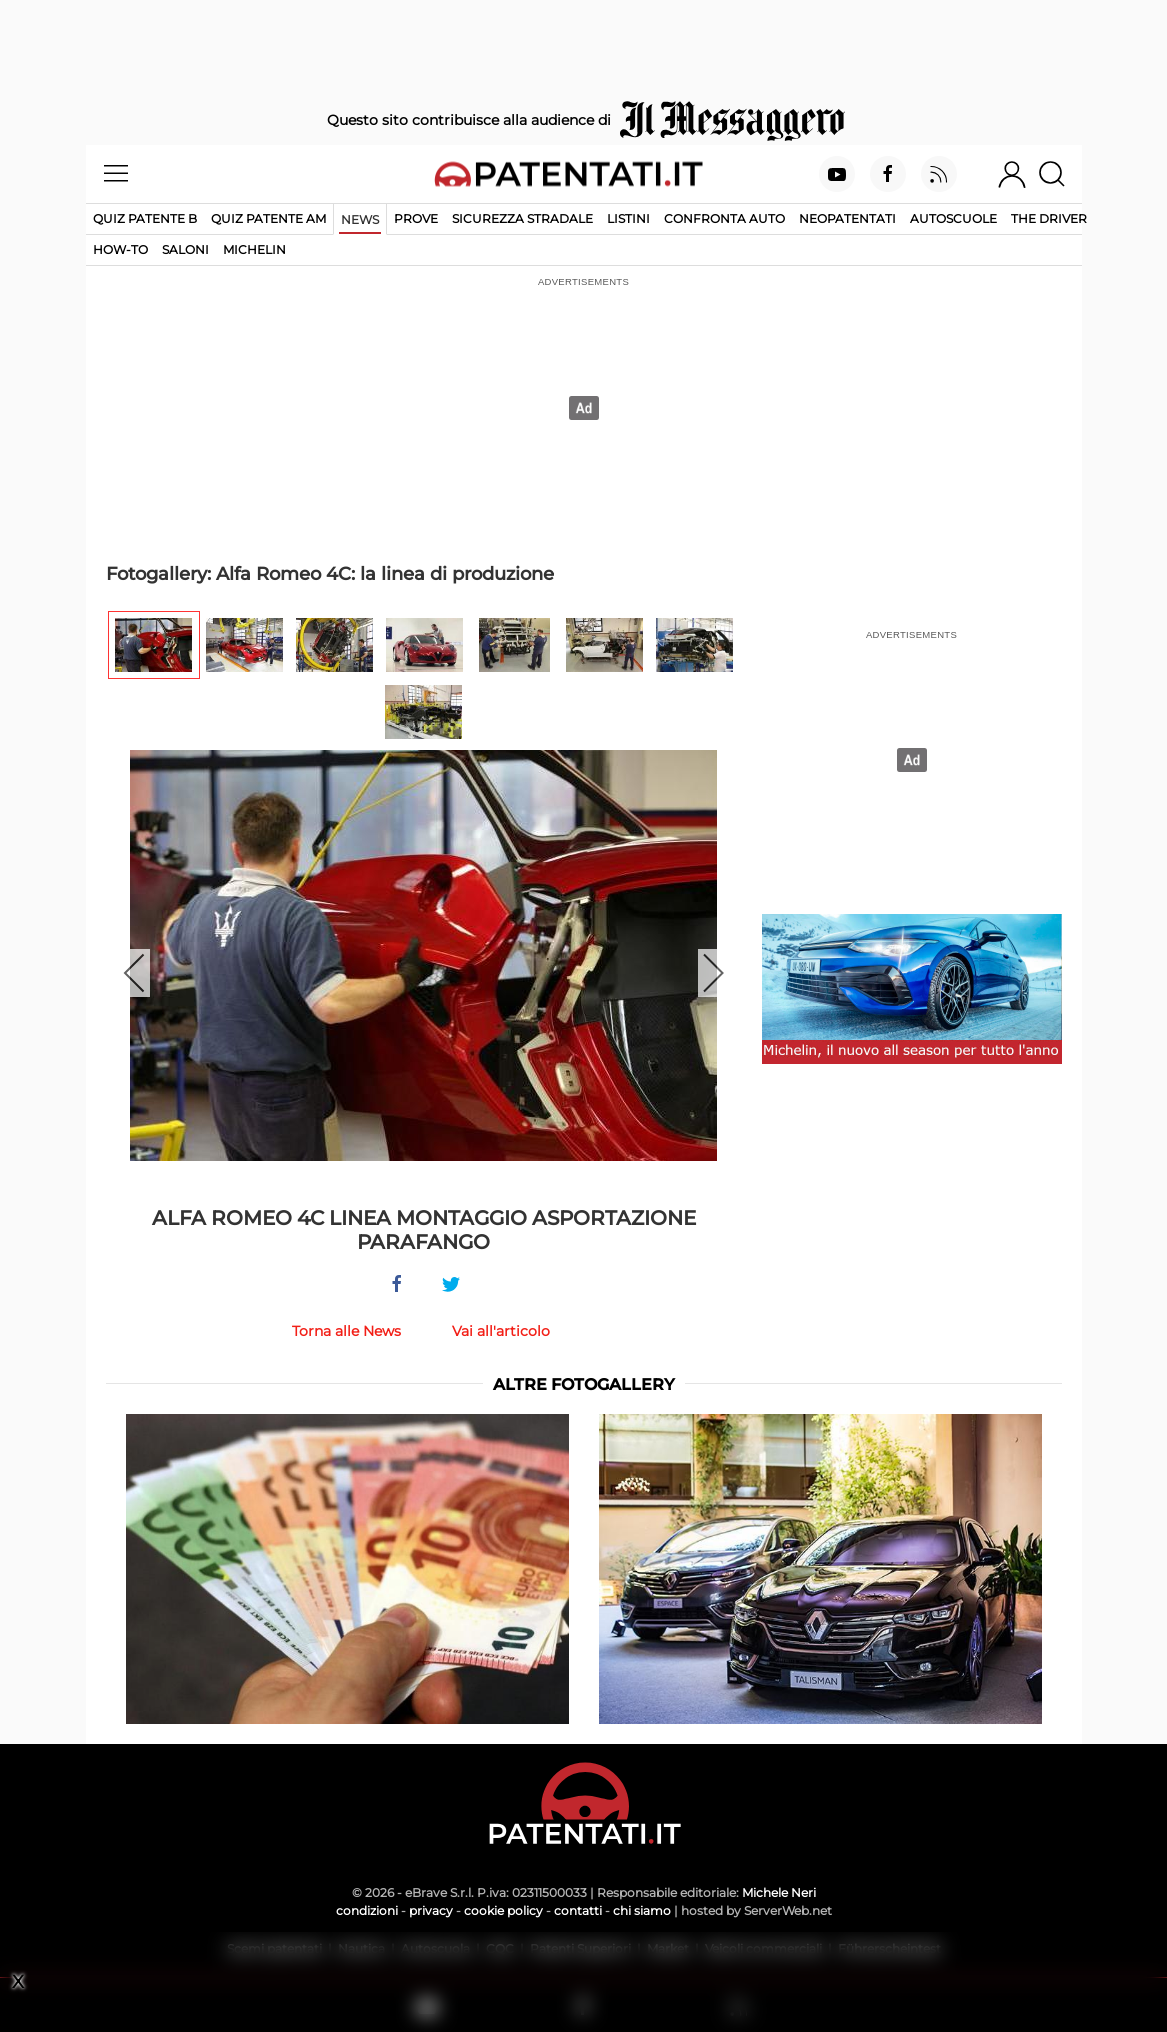 This screenshot has width=1167, height=2032. What do you see at coordinates (268, 218) in the screenshot?
I see `Quiz Patente AM` at bounding box center [268, 218].